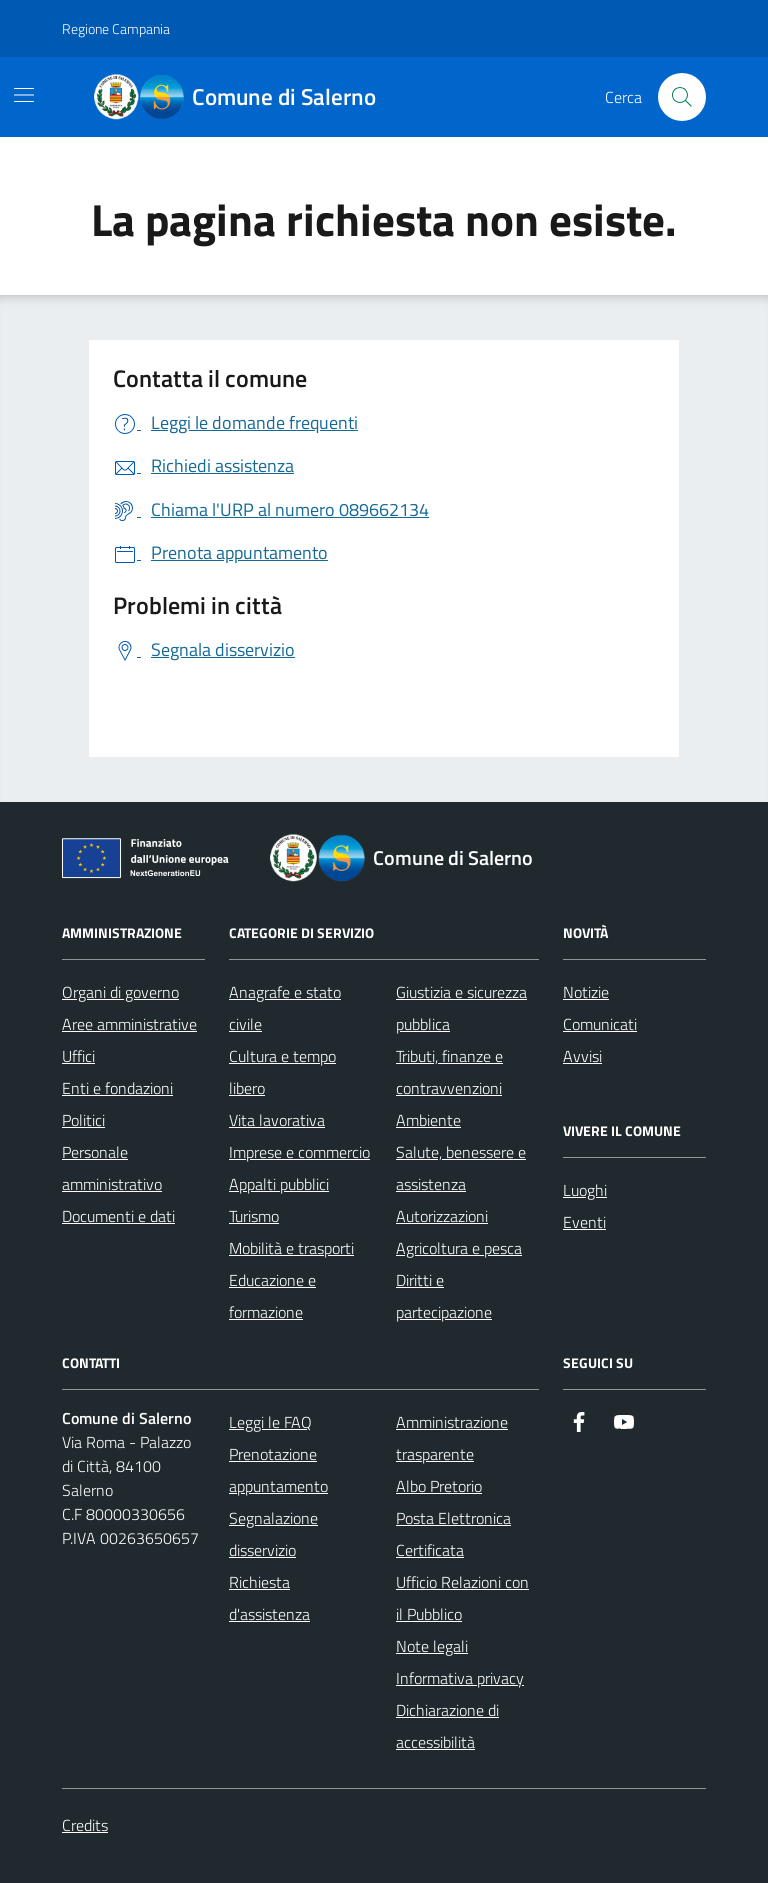 This screenshot has height=1883, width=768. I want to click on [Bottone di ricerca], so click(682, 97).